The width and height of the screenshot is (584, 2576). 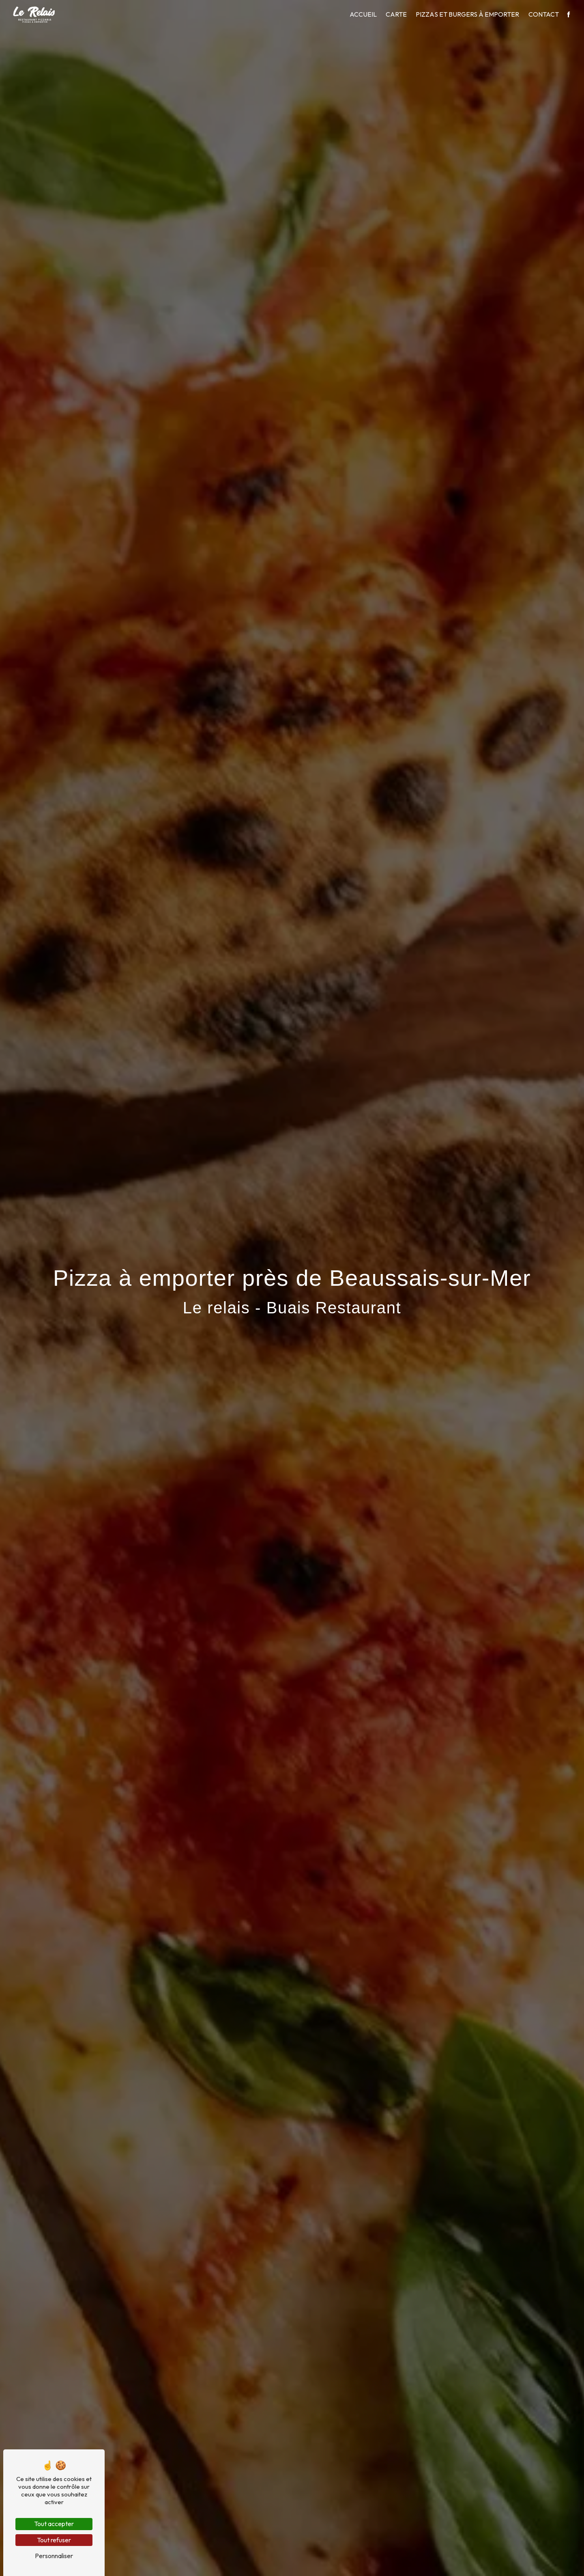 What do you see at coordinates (396, 14) in the screenshot?
I see `Carte` at bounding box center [396, 14].